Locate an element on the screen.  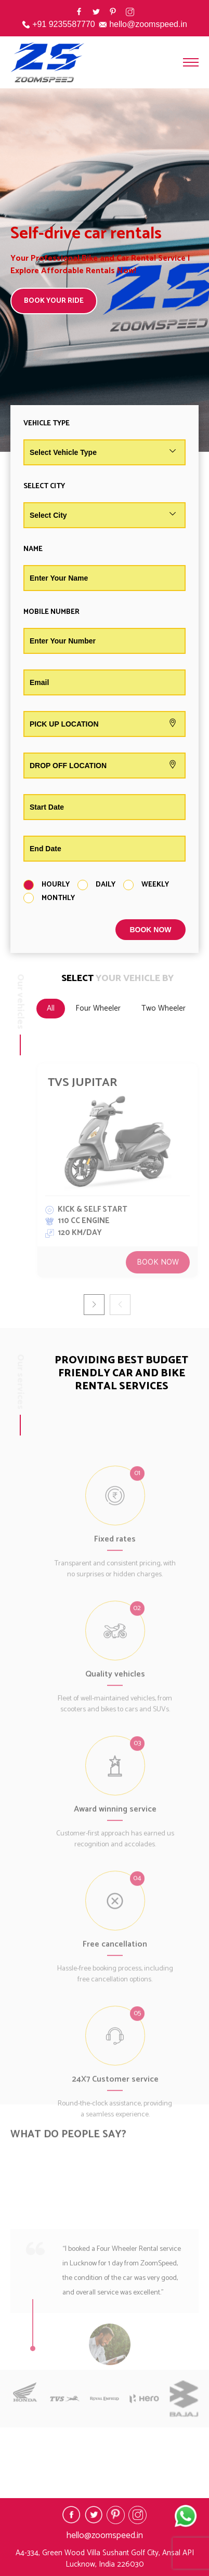
Four Wheeler is located at coordinates (98, 1008).